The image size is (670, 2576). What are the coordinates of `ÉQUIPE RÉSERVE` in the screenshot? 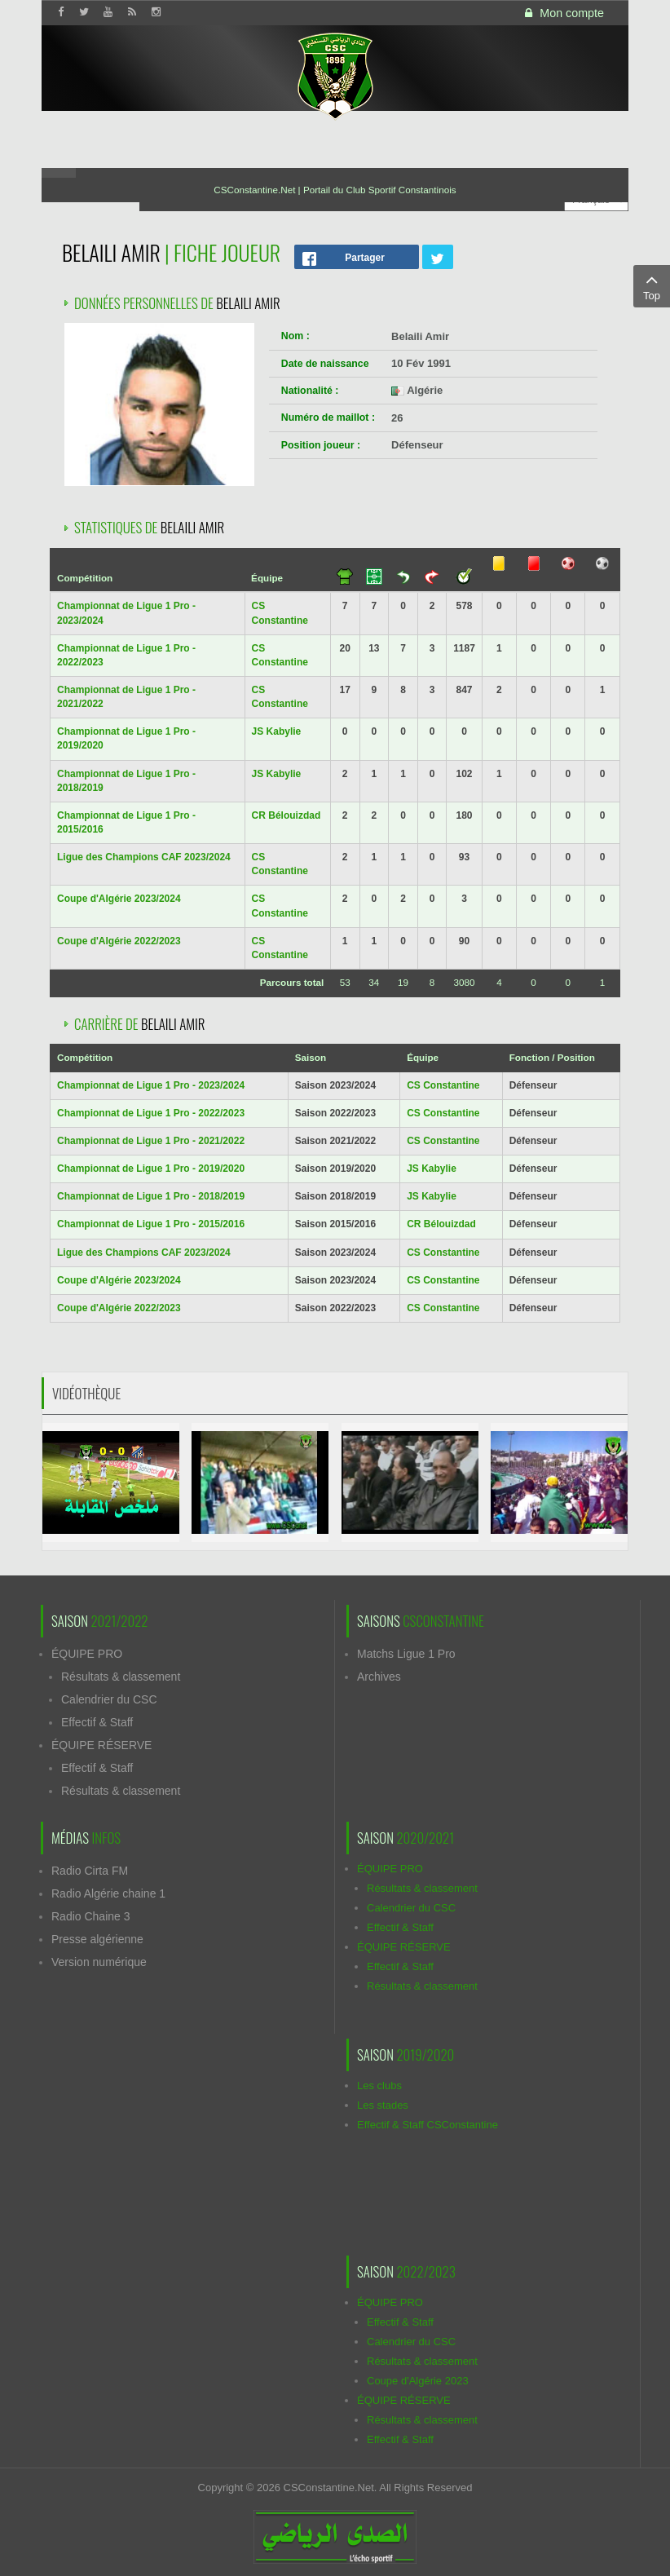 It's located at (101, 1745).